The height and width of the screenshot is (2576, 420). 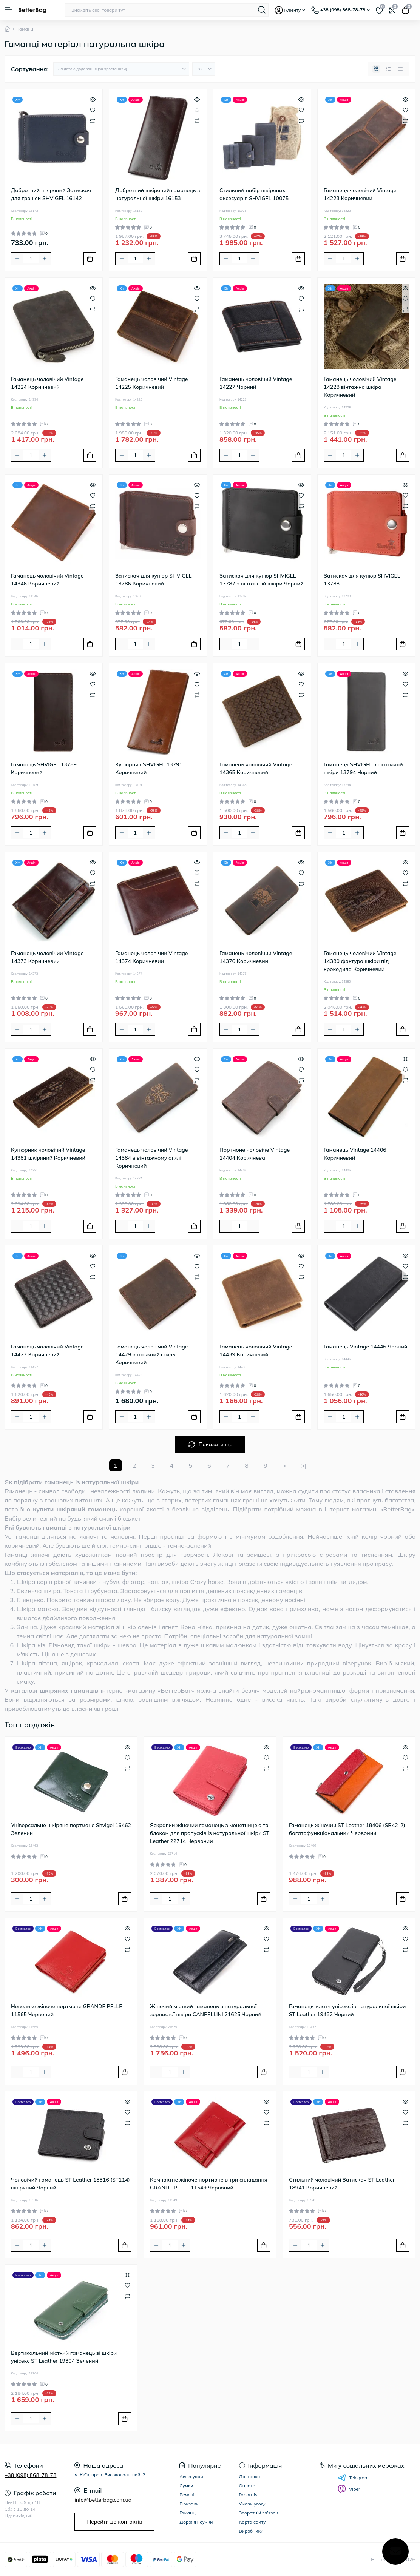 I want to click on Зворотній зв’язок, so click(x=258, y=2513).